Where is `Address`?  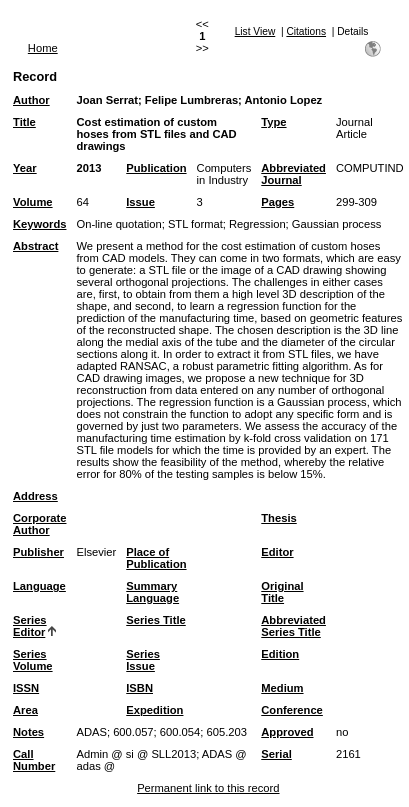 Address is located at coordinates (35, 496).